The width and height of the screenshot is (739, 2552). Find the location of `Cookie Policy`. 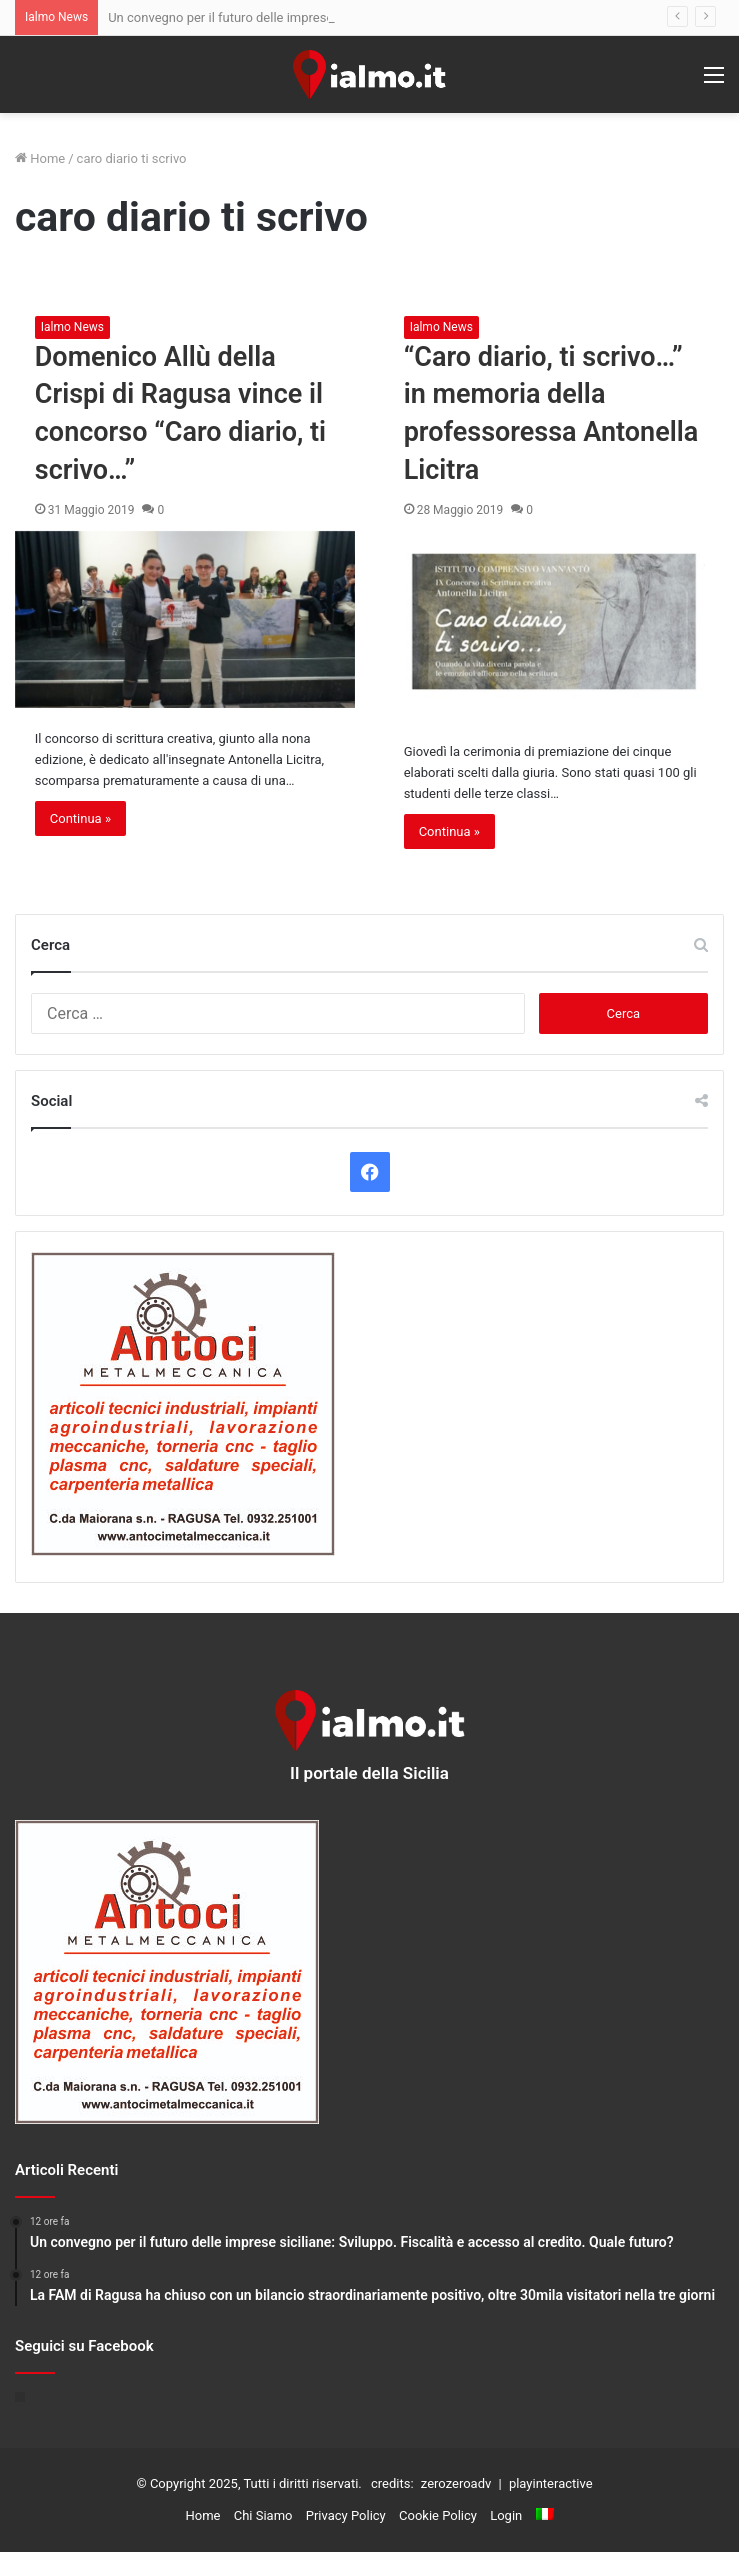

Cookie Policy is located at coordinates (438, 2515).